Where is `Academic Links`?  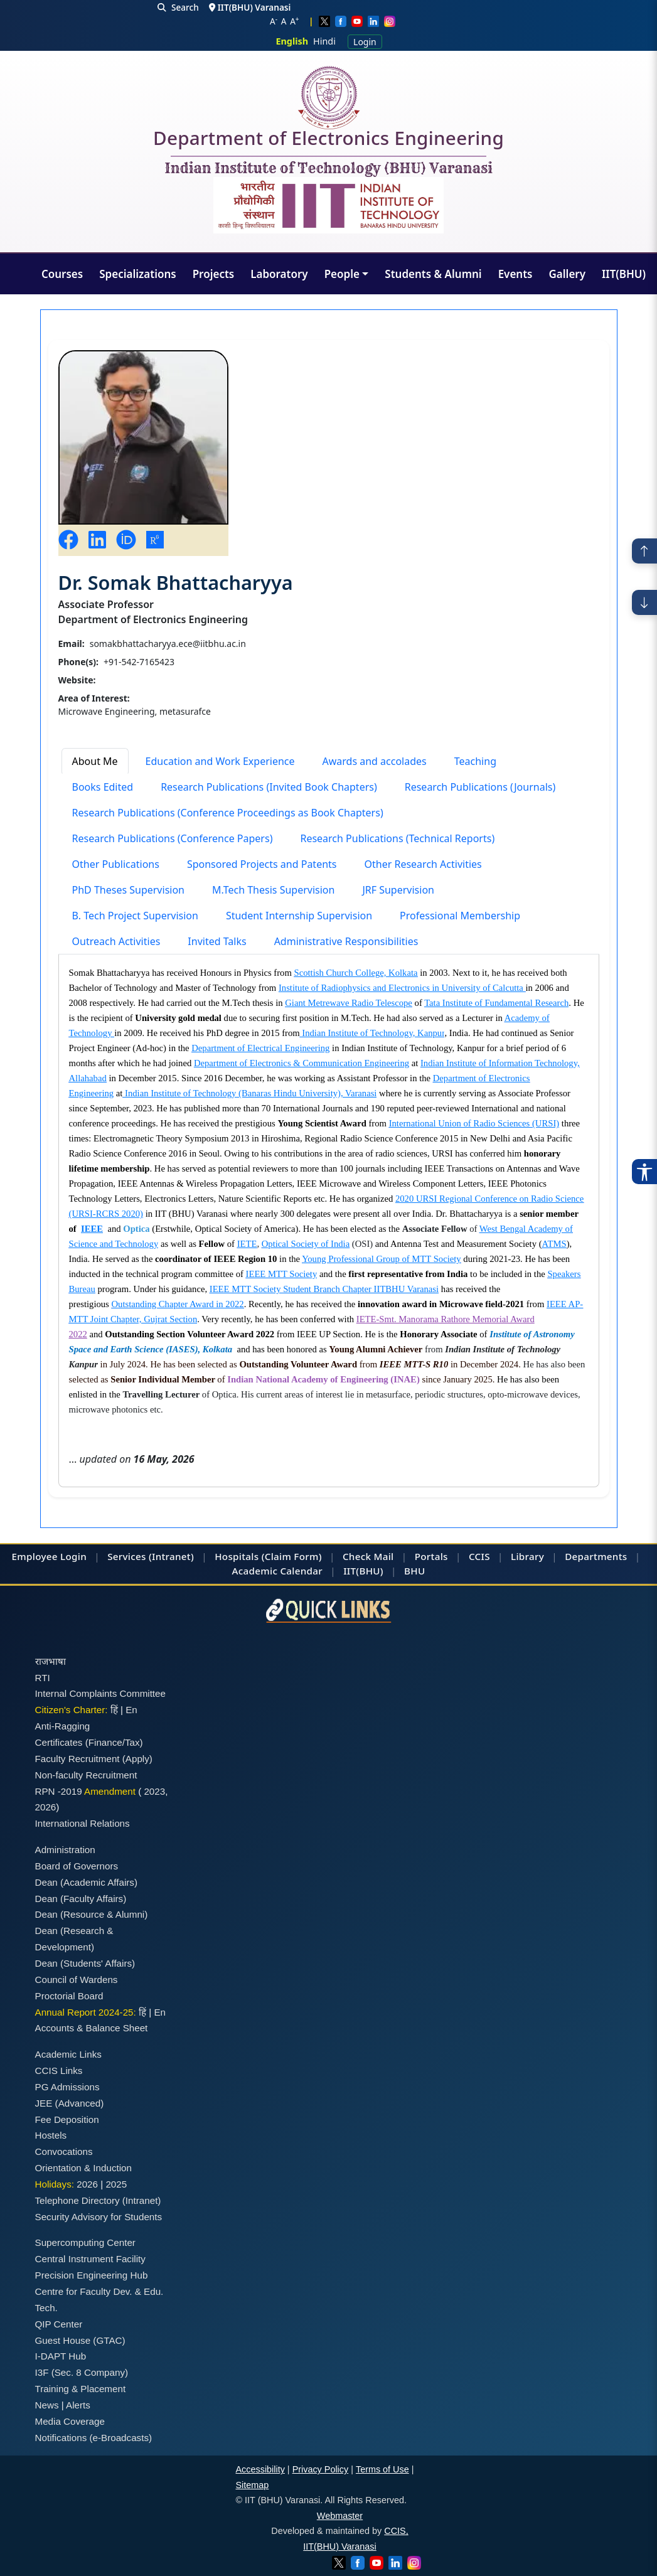
Academic Links is located at coordinates (68, 2054).